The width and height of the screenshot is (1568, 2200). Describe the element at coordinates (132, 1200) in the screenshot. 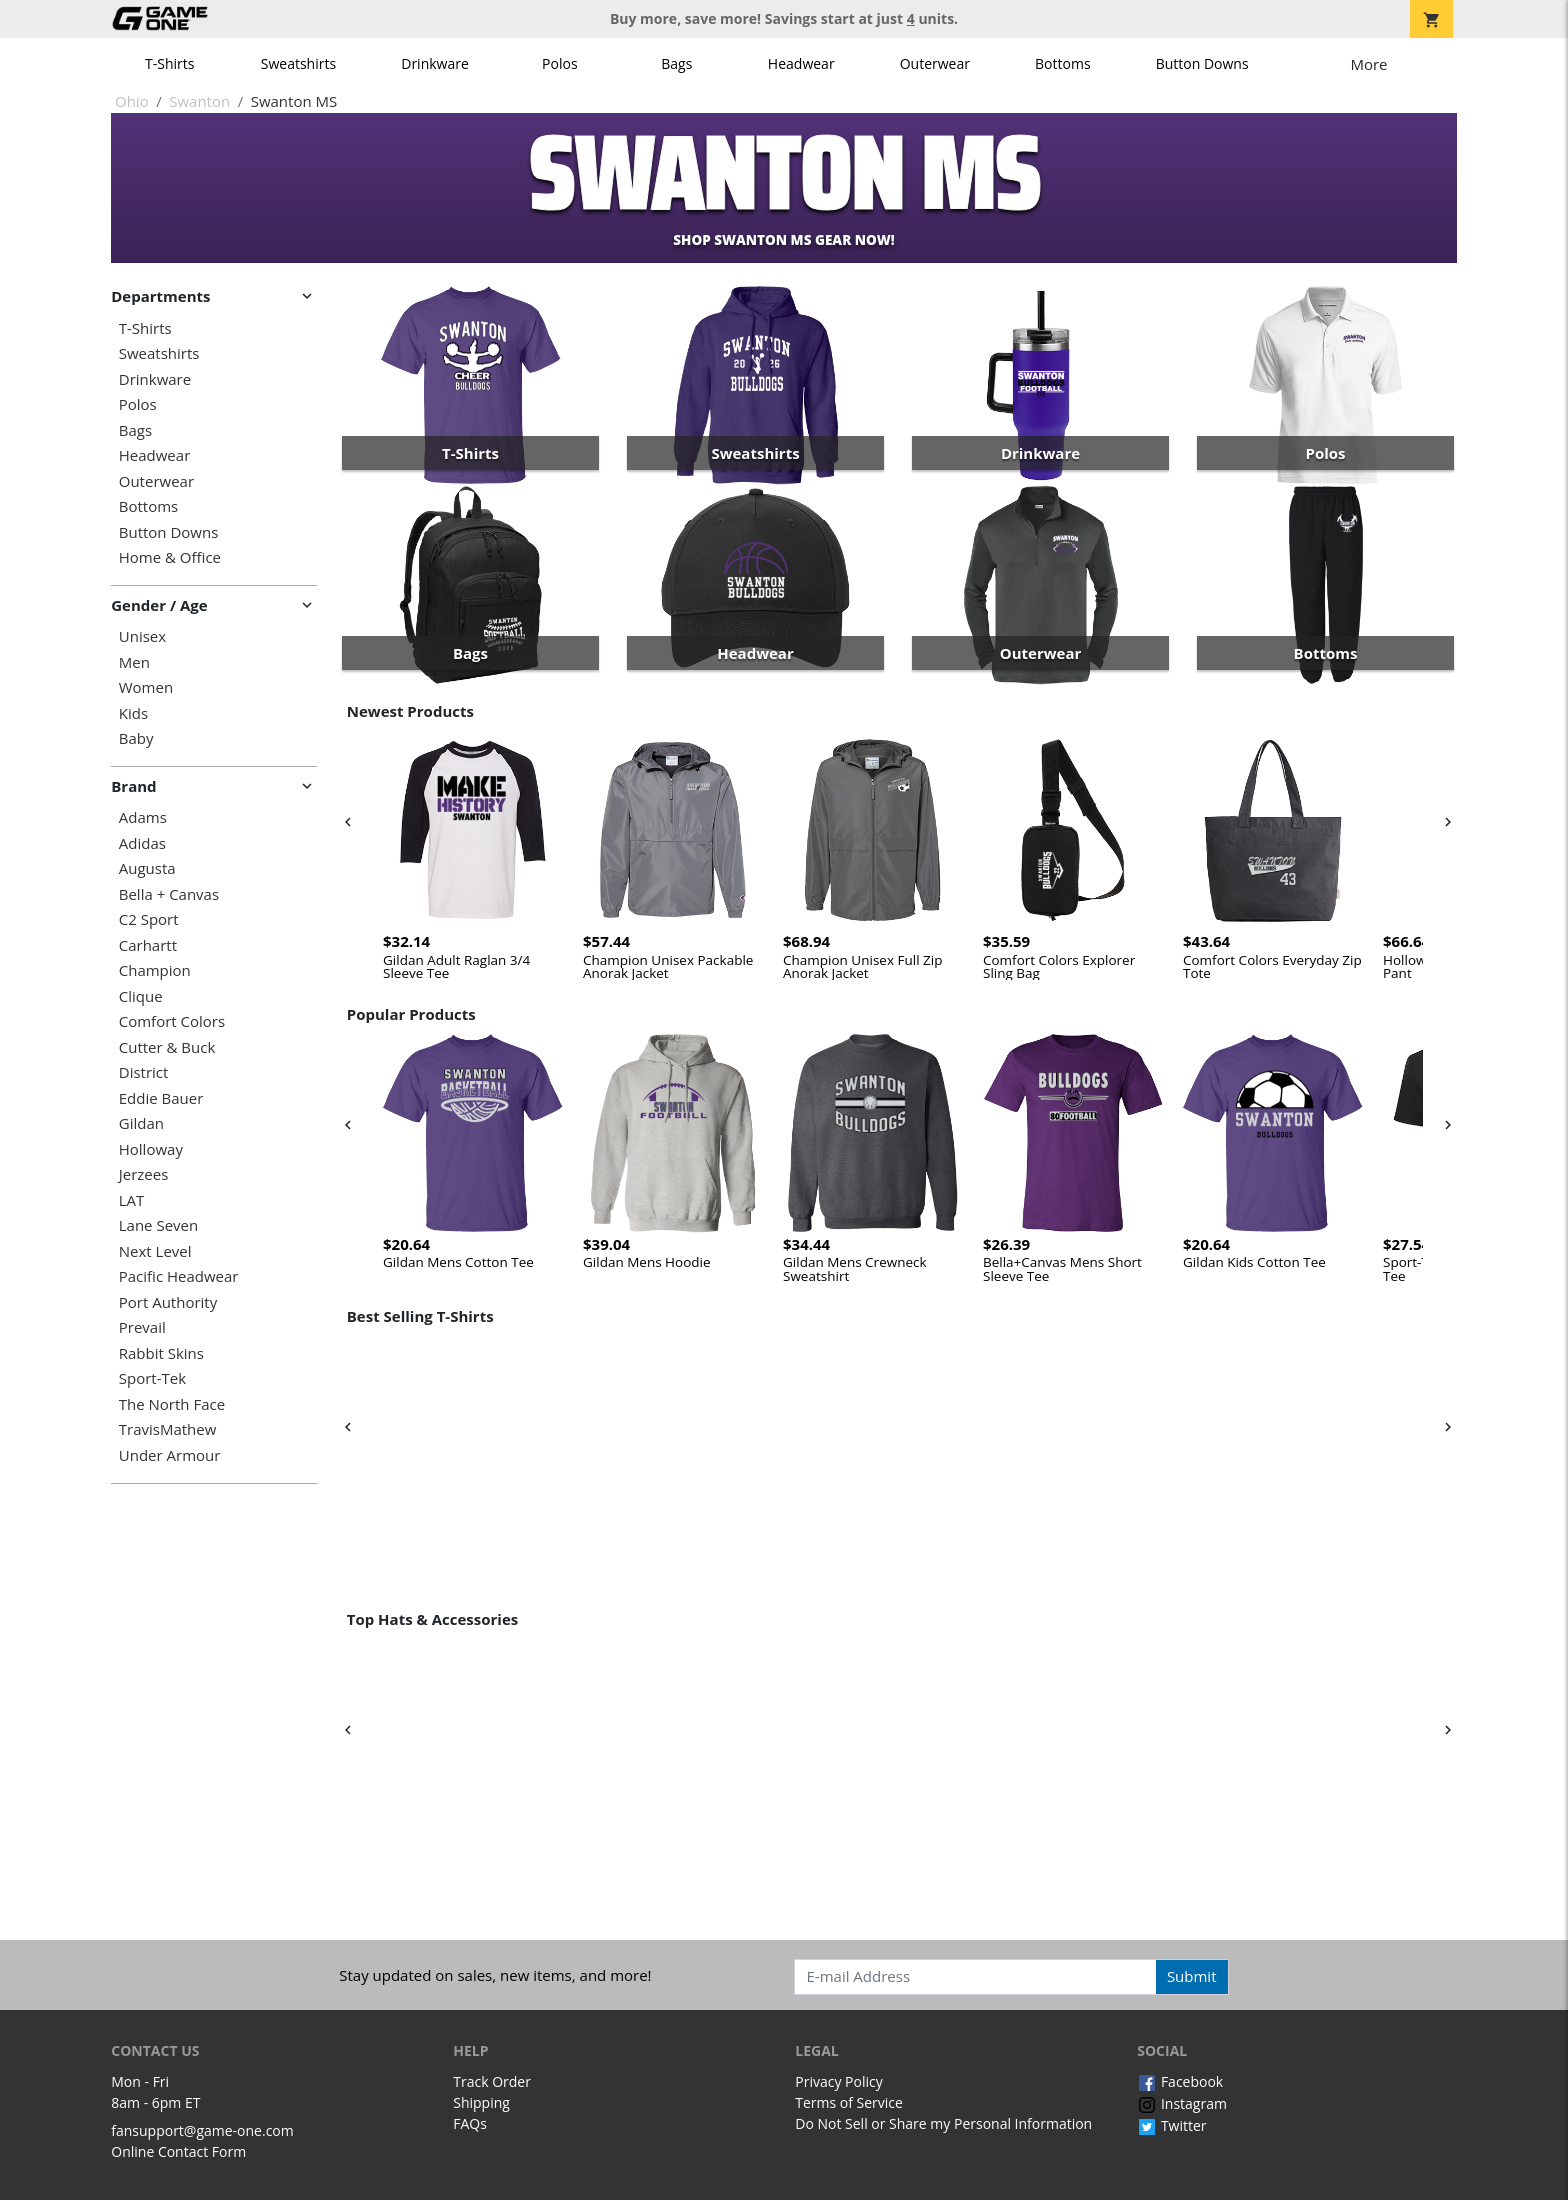

I see `LAT` at that location.